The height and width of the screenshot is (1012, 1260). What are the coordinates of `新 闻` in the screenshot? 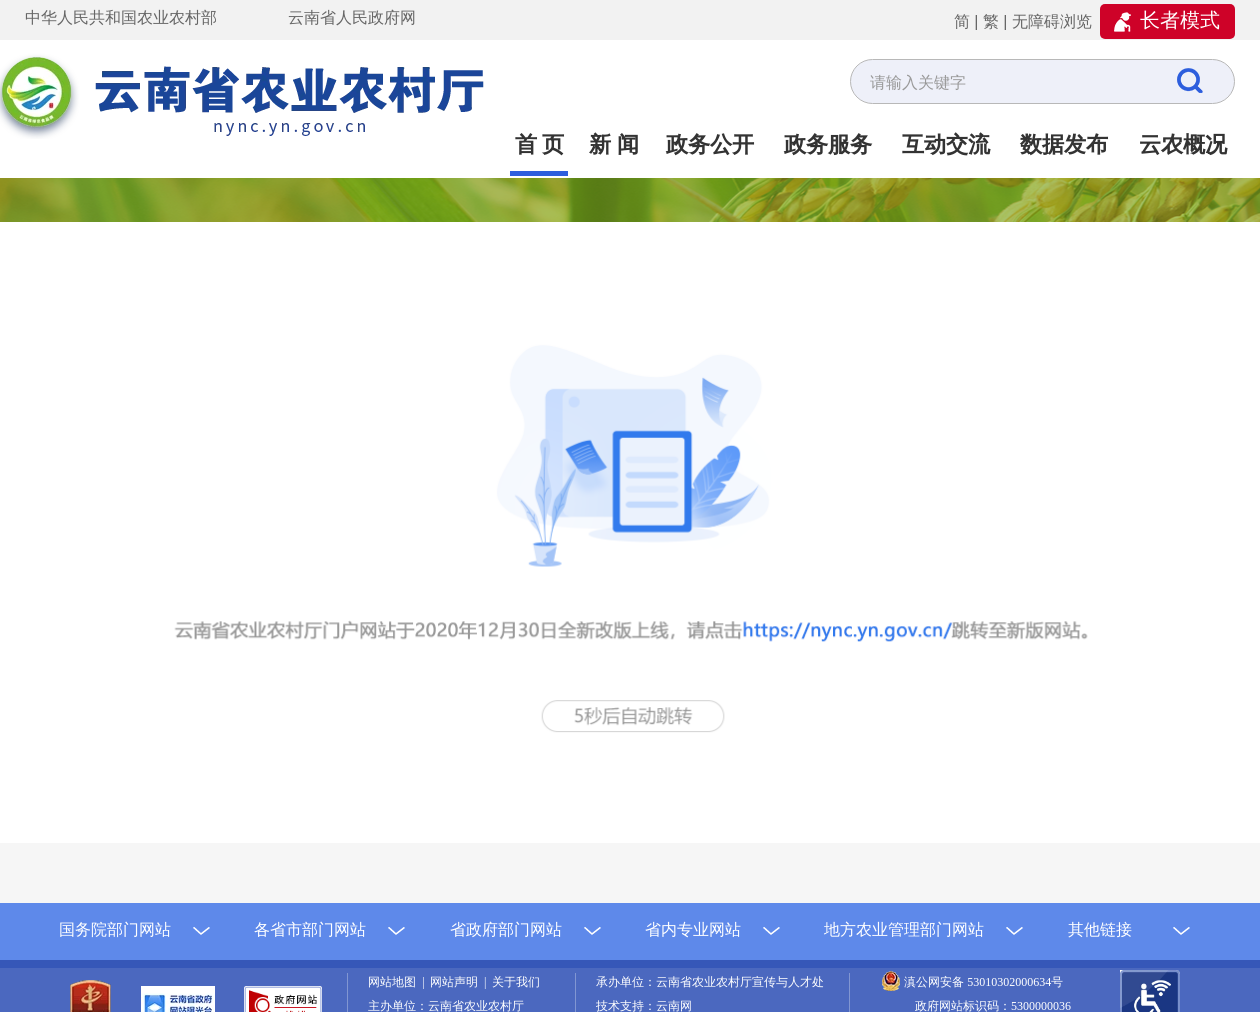 It's located at (614, 144).